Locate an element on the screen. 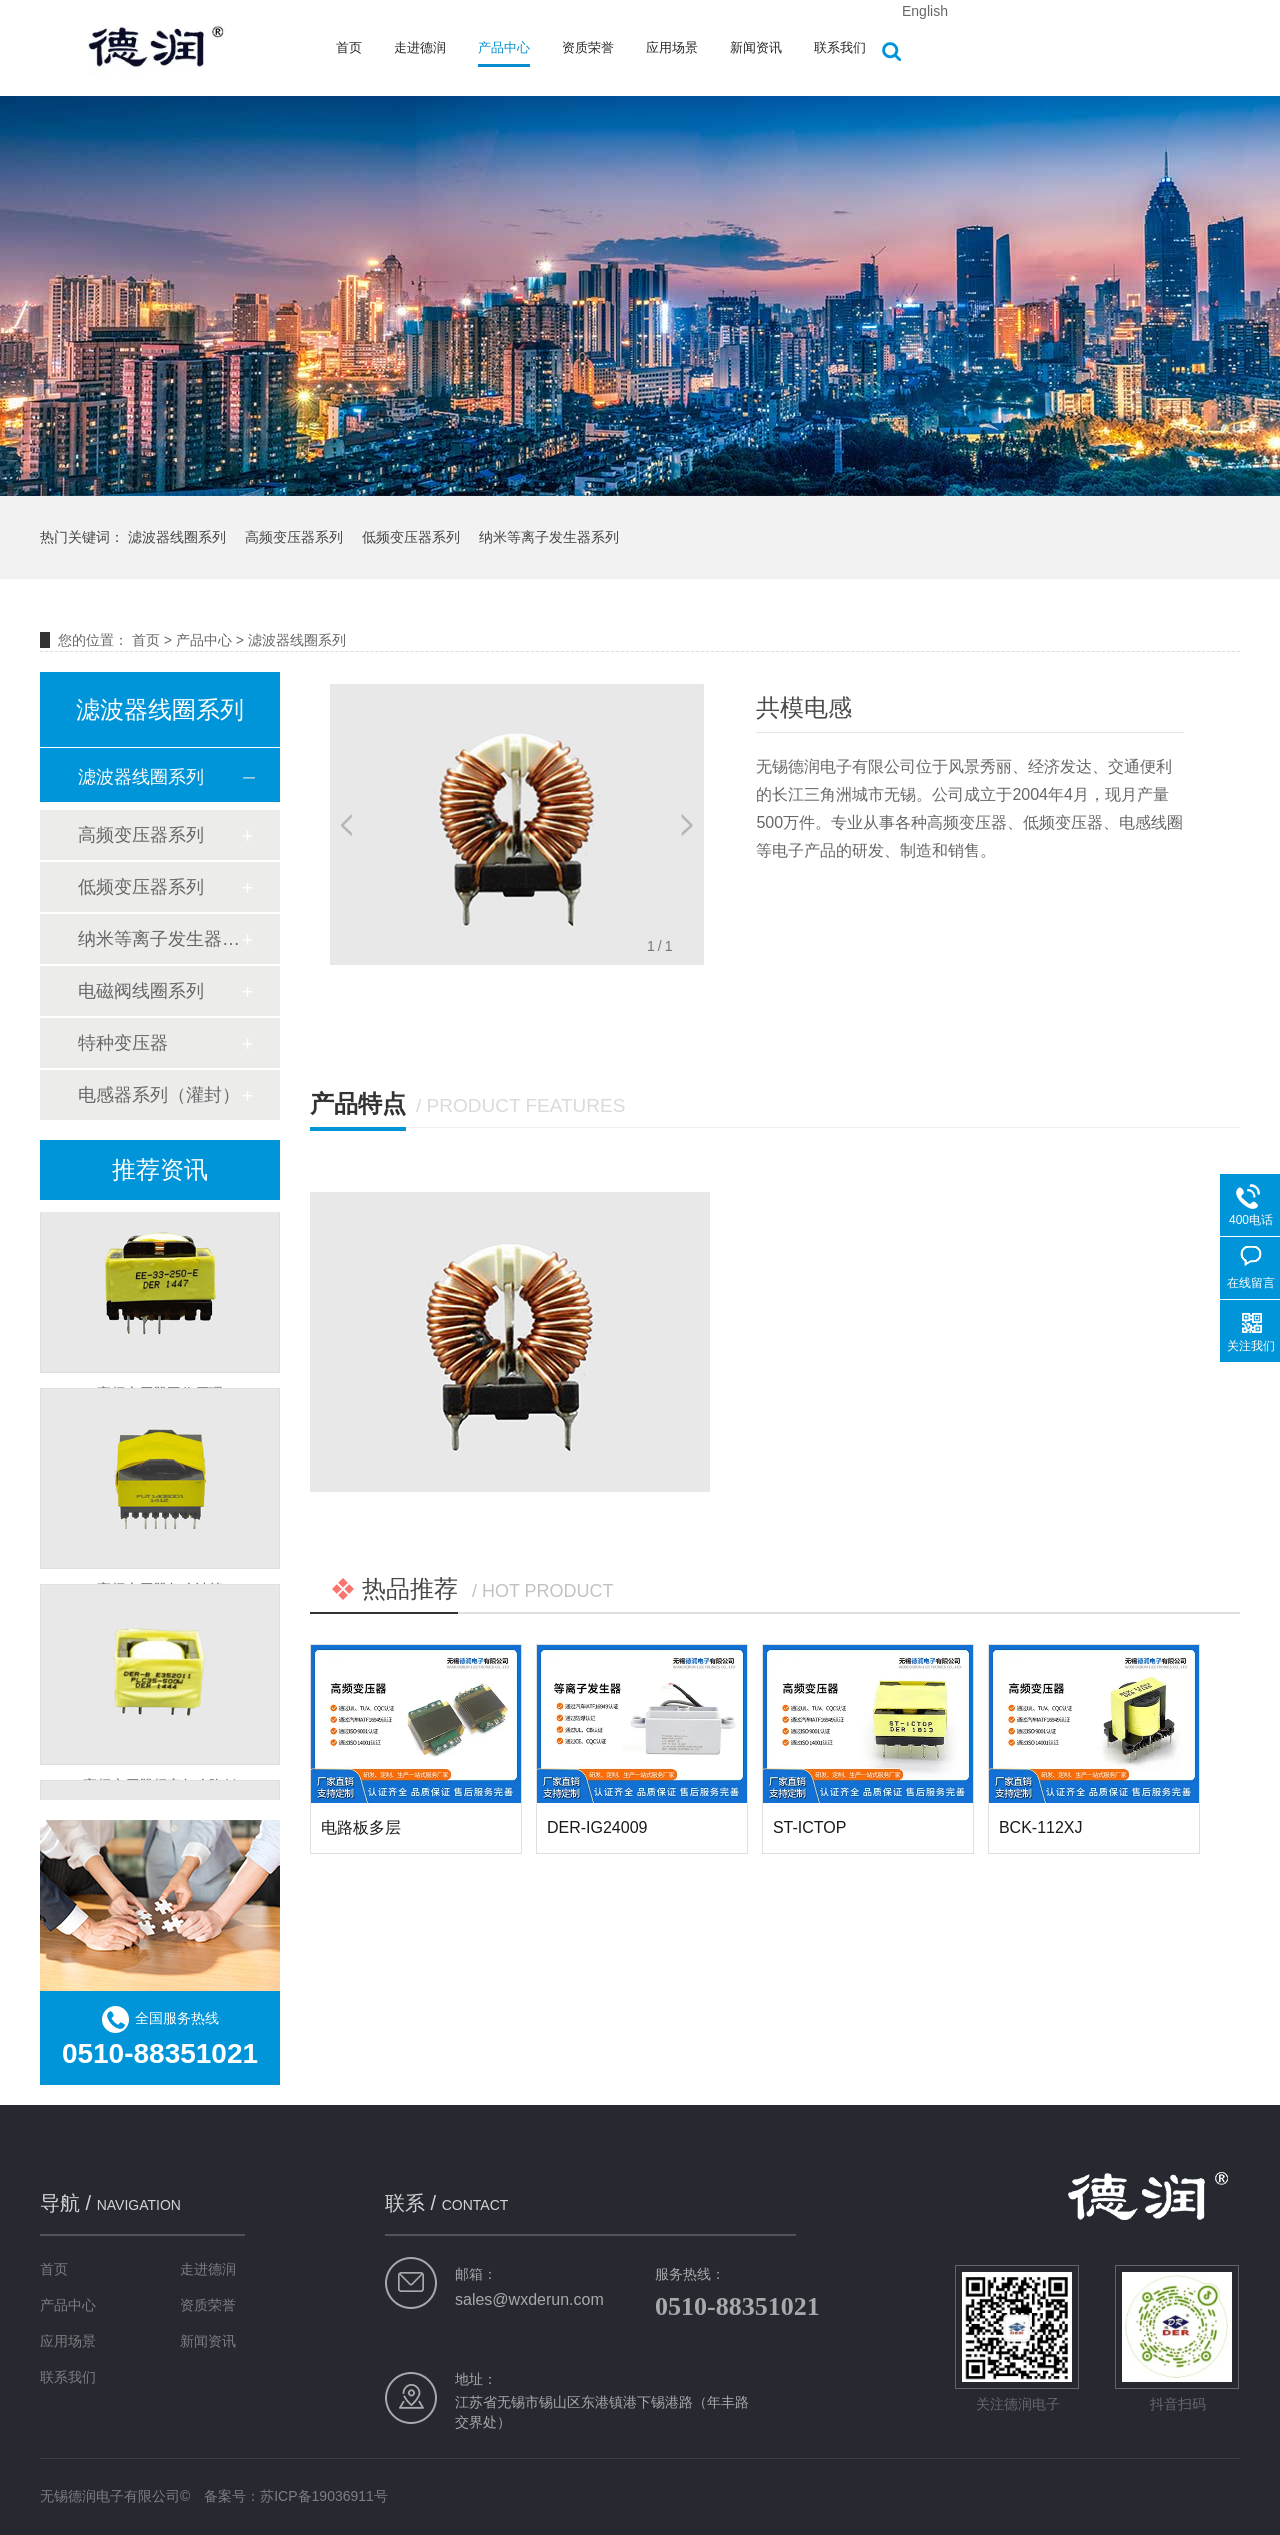 This screenshot has width=1280, height=2535. ST-ICTOP is located at coordinates (810, 1827).